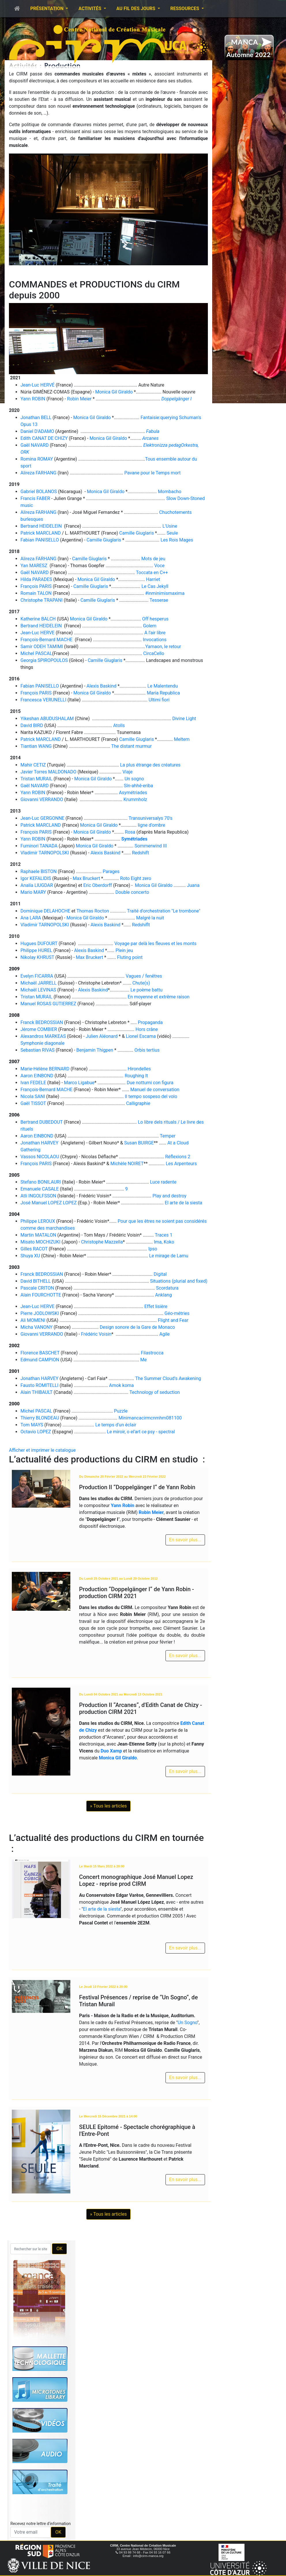  I want to click on Jean-Luc GERGONNE, so click(42, 818).